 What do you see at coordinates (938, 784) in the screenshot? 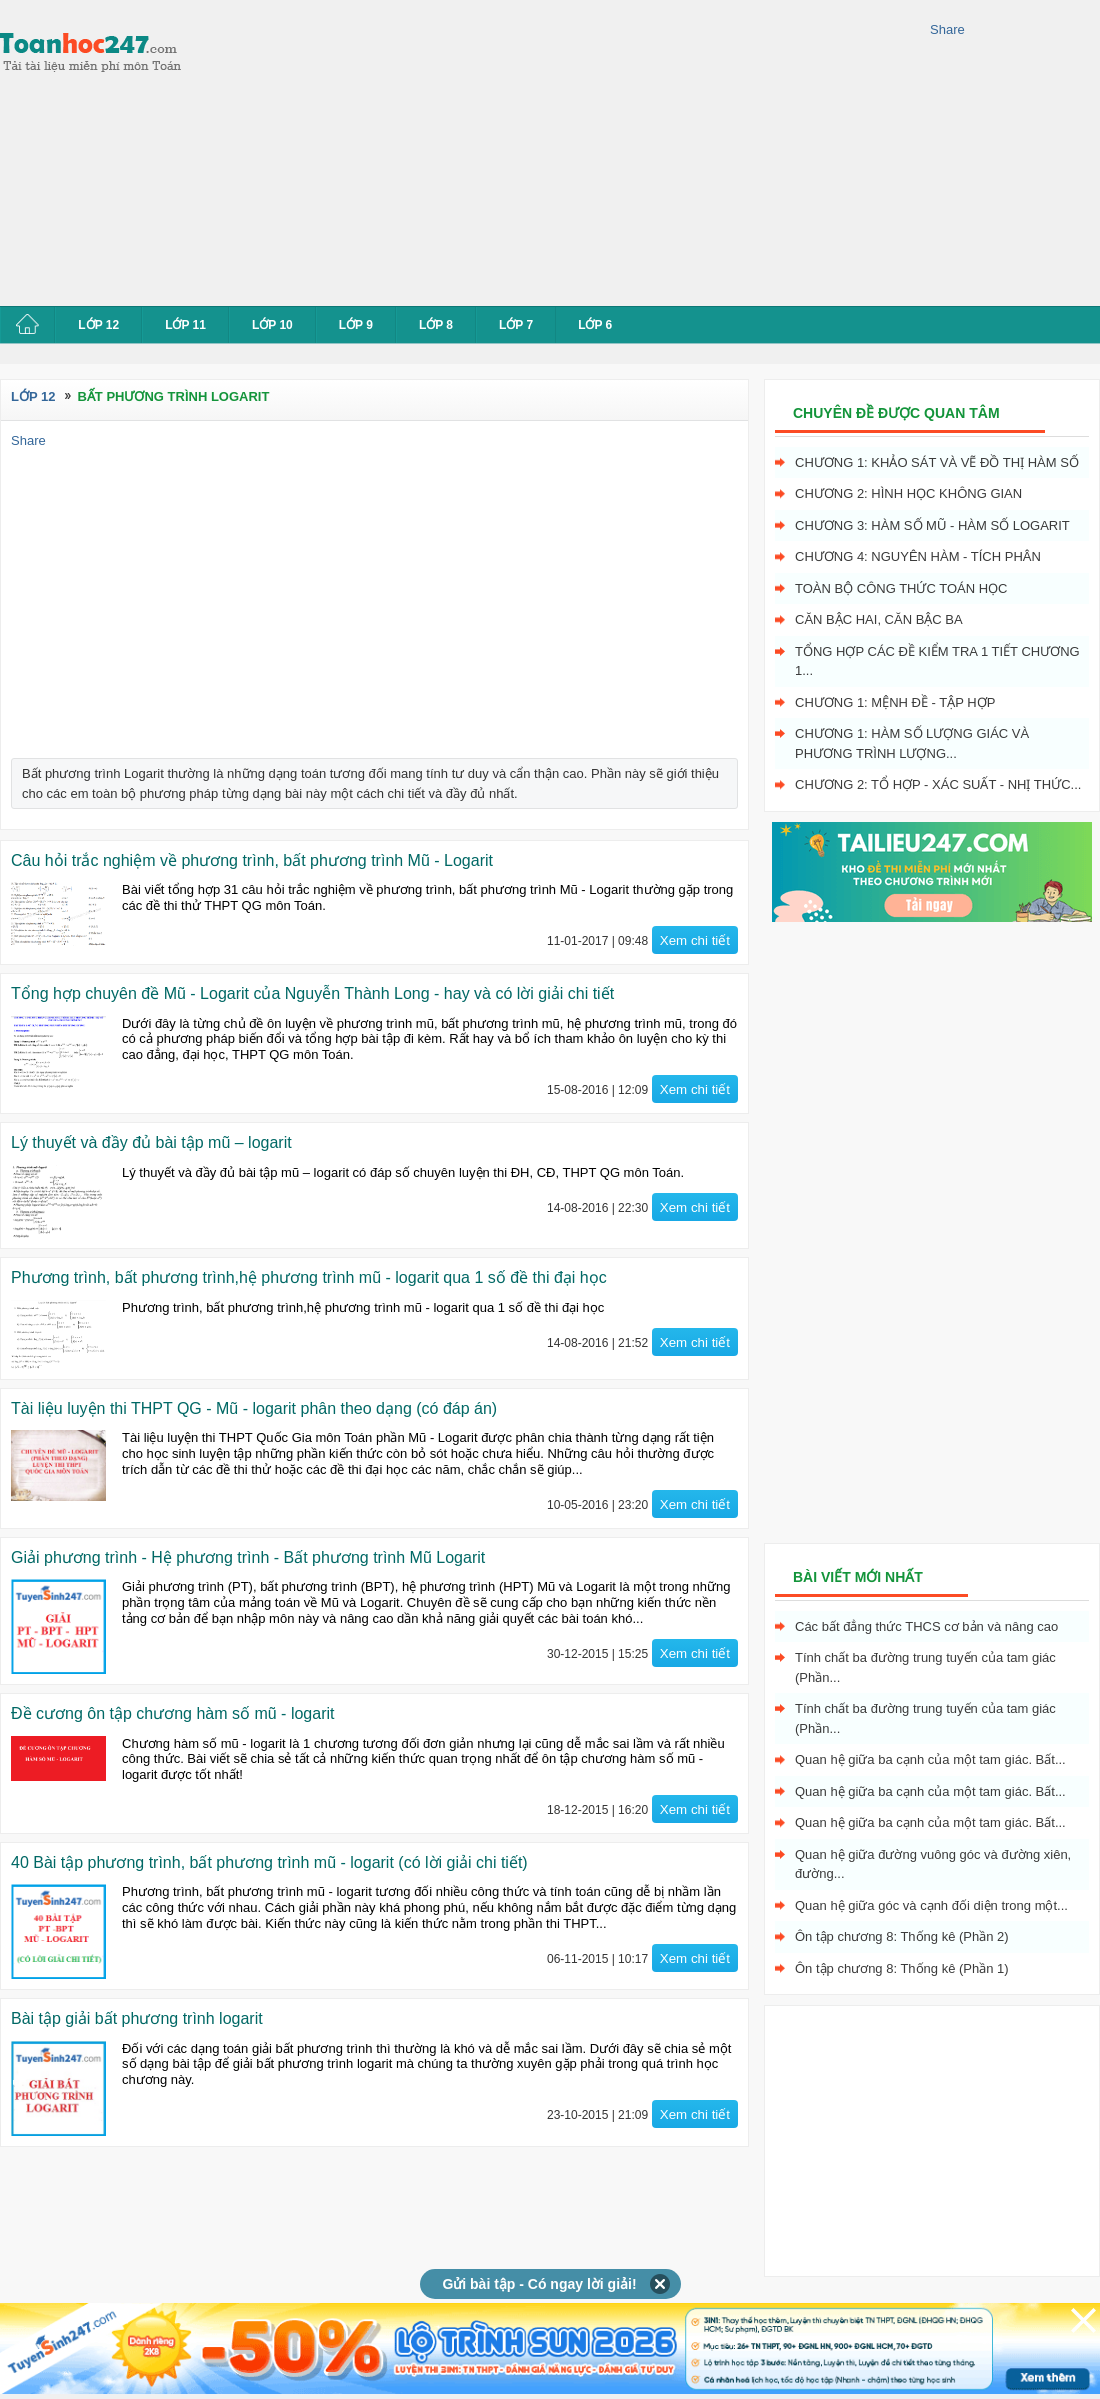
I see `Chương 2: Tổ hợp - xác suất - nhị thức...` at bounding box center [938, 784].